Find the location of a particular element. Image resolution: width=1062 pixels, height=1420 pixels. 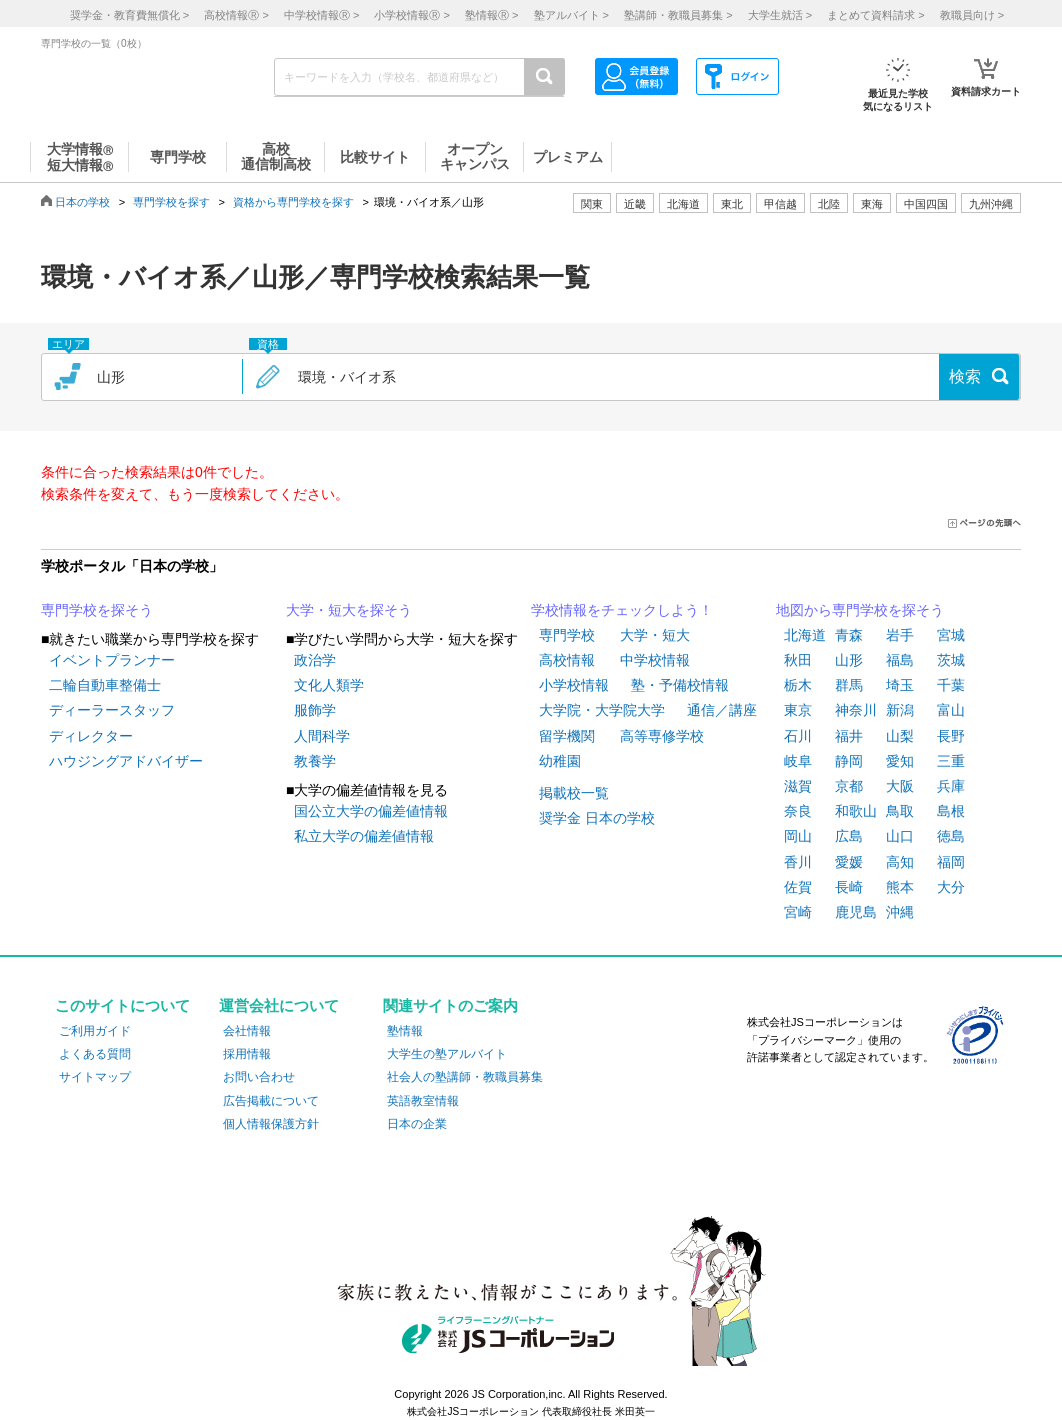

長崎 is located at coordinates (849, 887).